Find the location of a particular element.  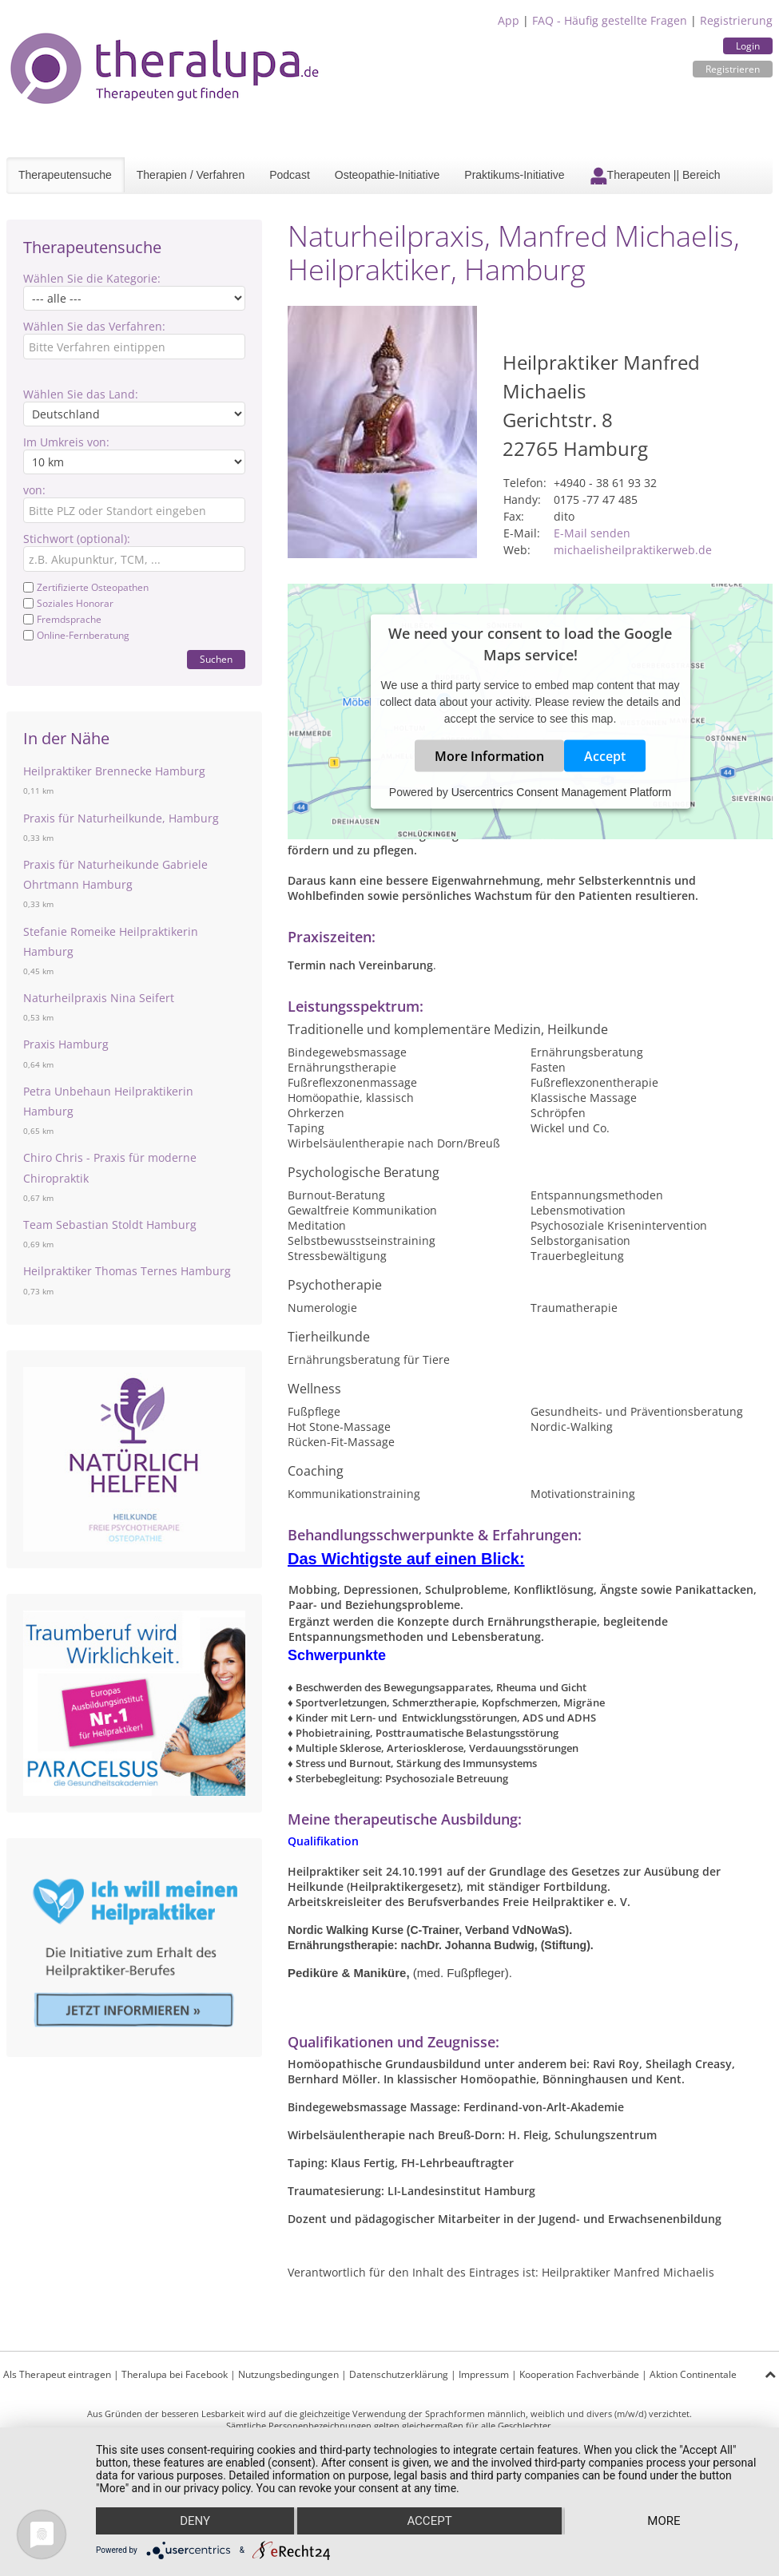

Datenschutzerklärung is located at coordinates (398, 2374).